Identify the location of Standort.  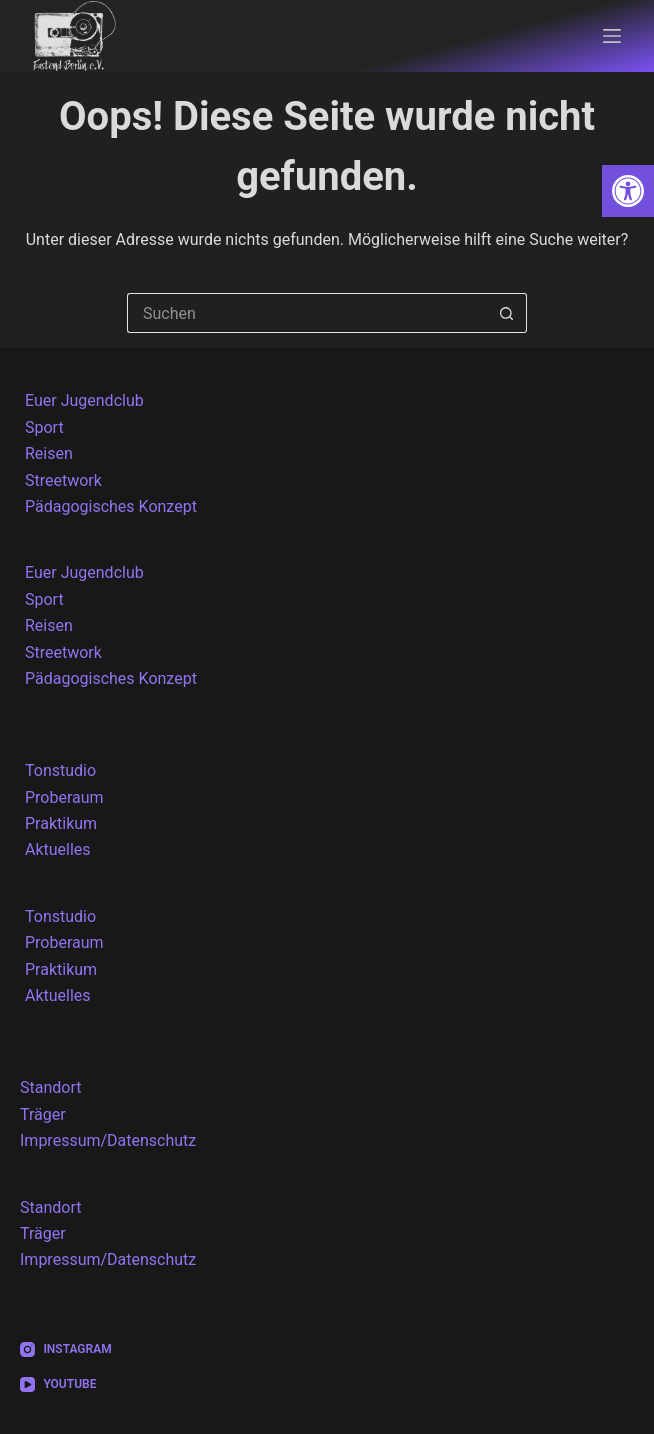
(50, 1087).